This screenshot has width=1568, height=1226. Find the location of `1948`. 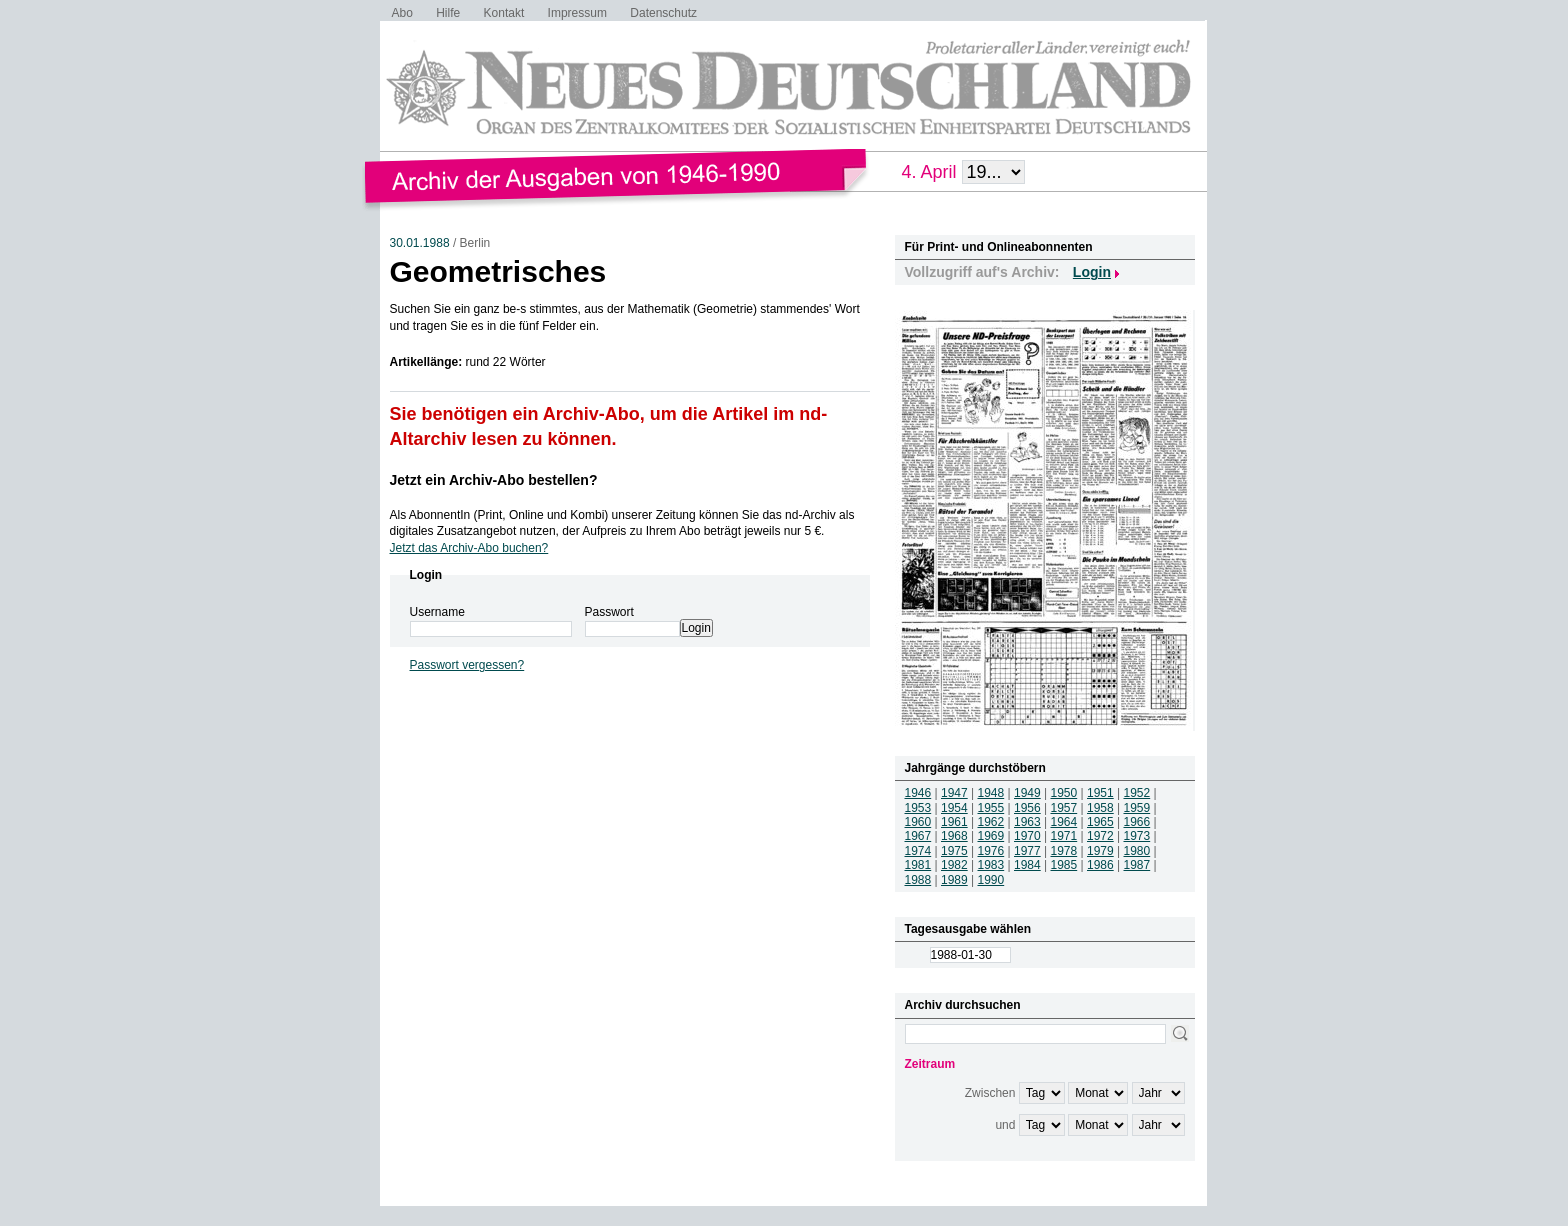

1948 is located at coordinates (991, 793).